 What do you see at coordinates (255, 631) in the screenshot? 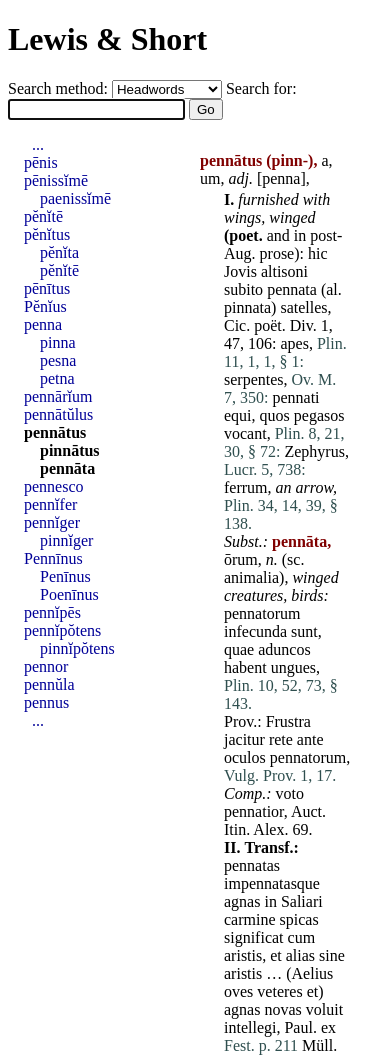
I see `infecunda` at bounding box center [255, 631].